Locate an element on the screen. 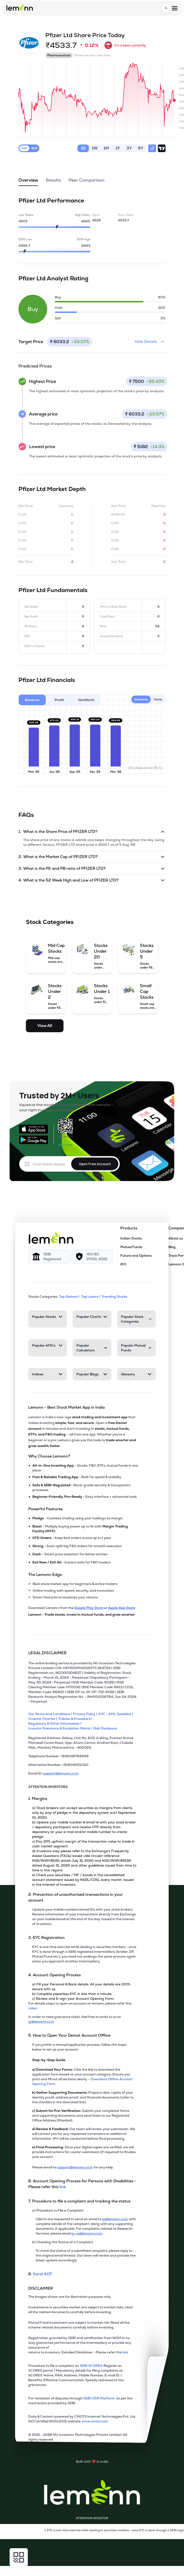 The image size is (184, 2576). support@lemonn.co.in [Email support at lemonn for help (opens in new tab)] is located at coordinates (75, 2167).